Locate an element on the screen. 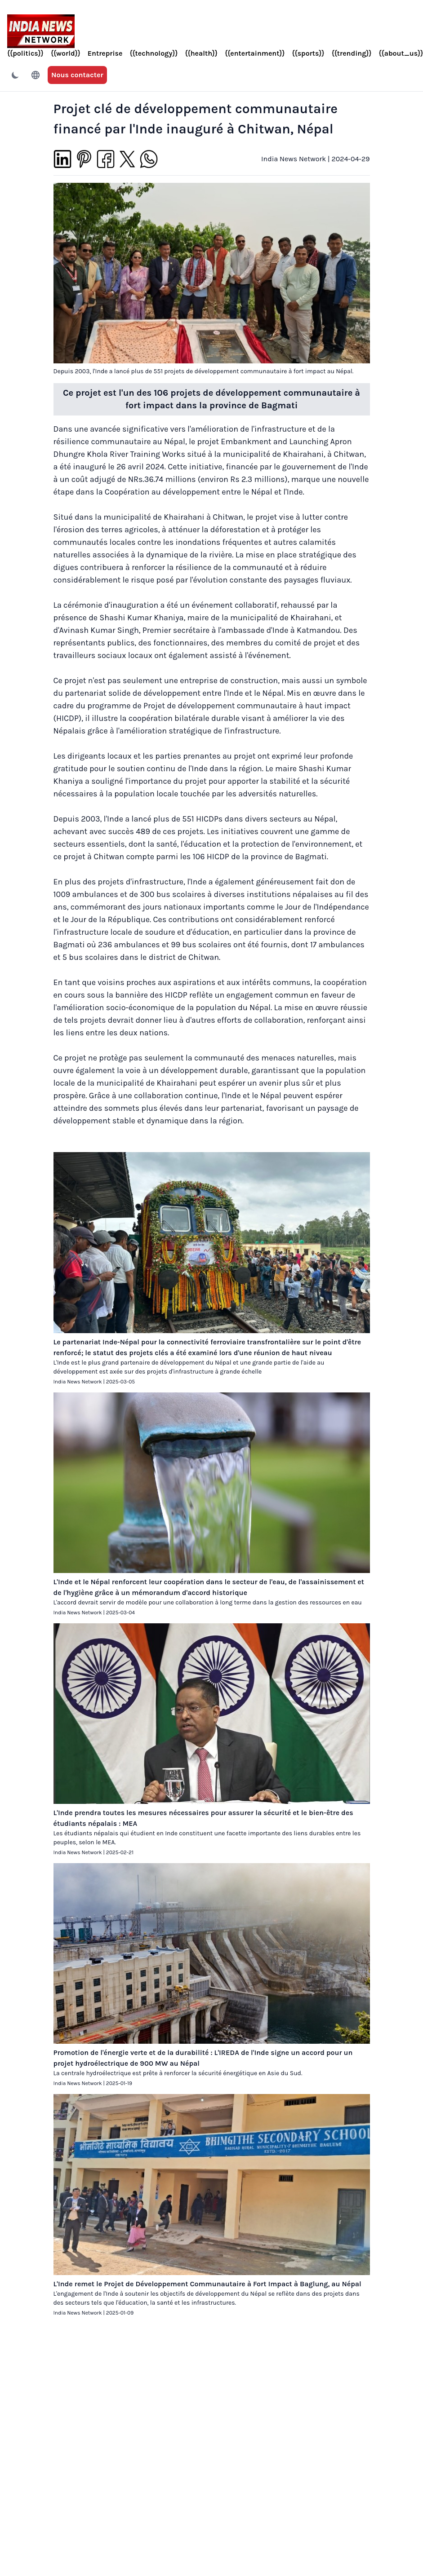  {{trending}} is located at coordinates (352, 53).